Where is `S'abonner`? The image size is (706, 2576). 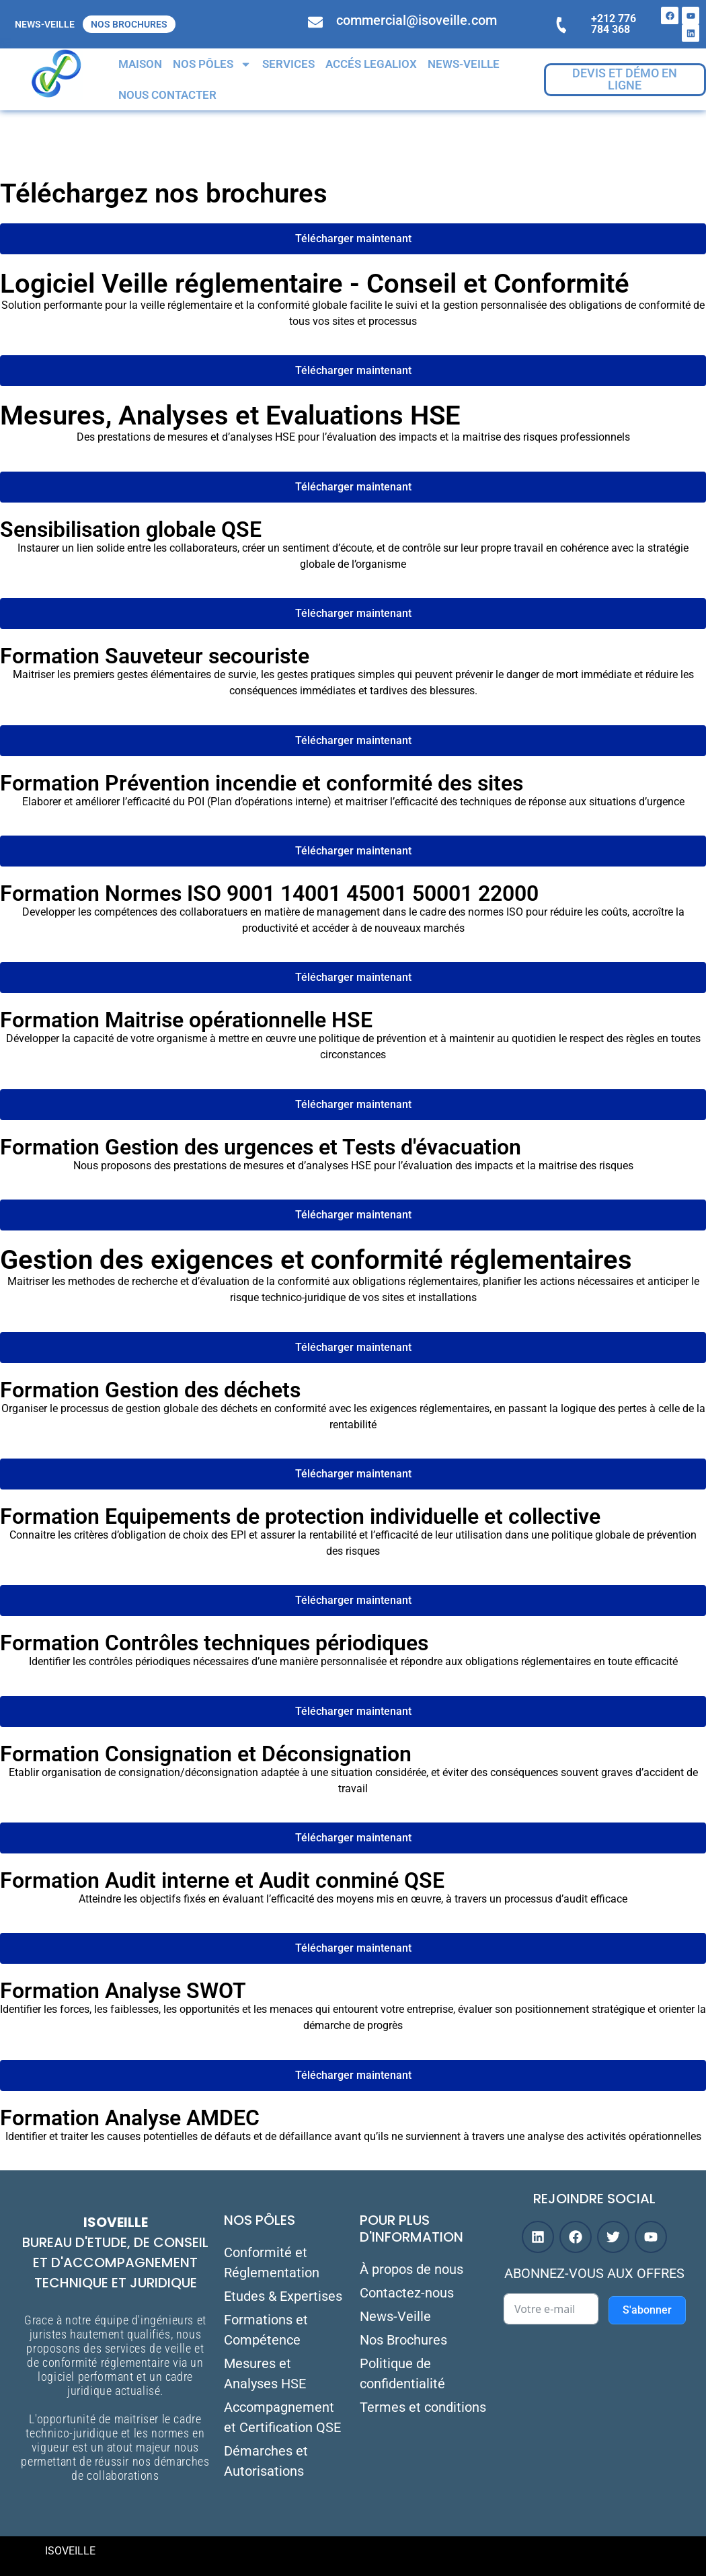 S'abonner is located at coordinates (647, 2310).